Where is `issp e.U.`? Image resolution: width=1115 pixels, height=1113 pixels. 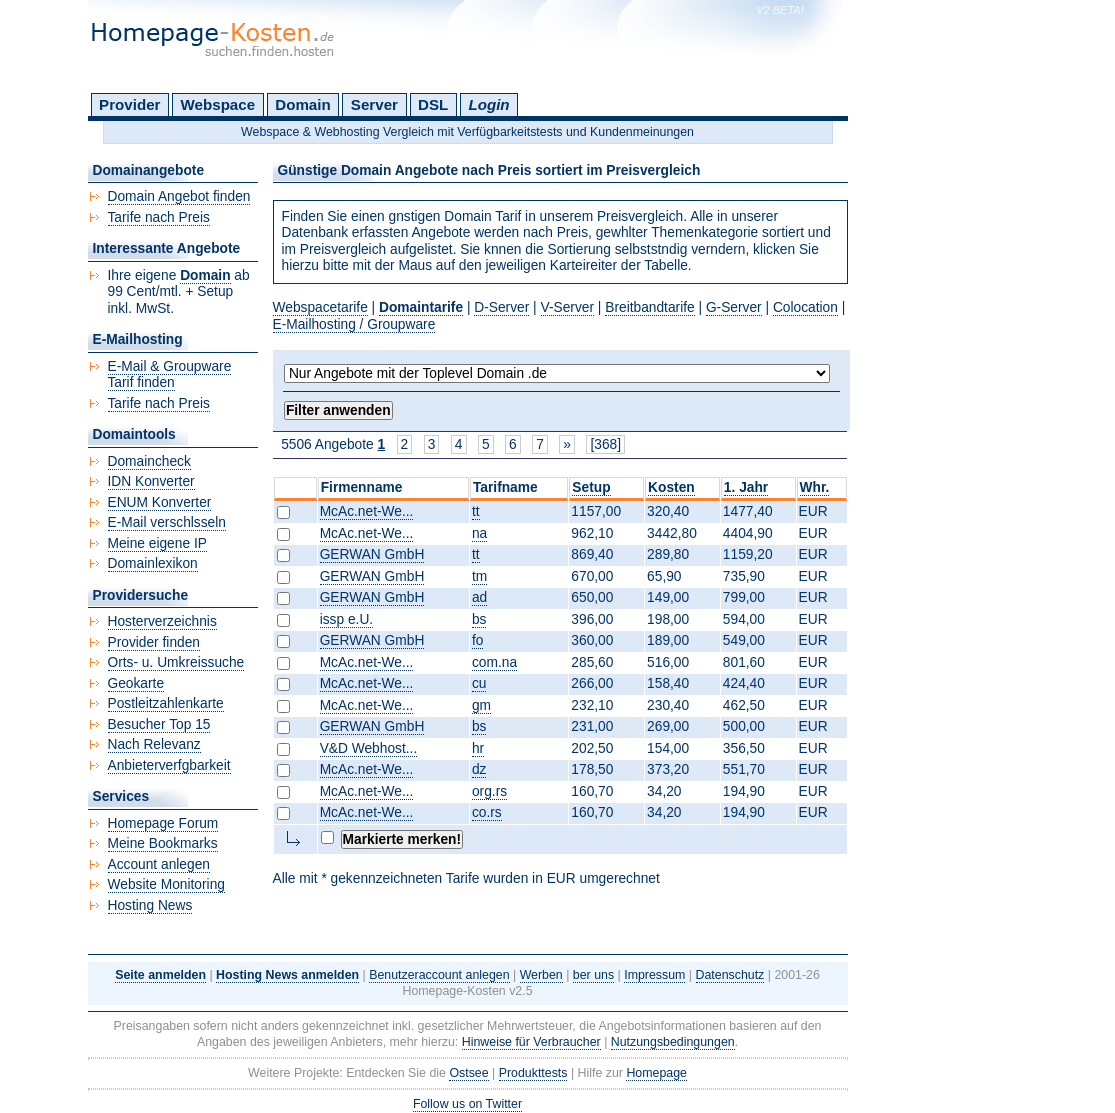 issp e.U. is located at coordinates (347, 619).